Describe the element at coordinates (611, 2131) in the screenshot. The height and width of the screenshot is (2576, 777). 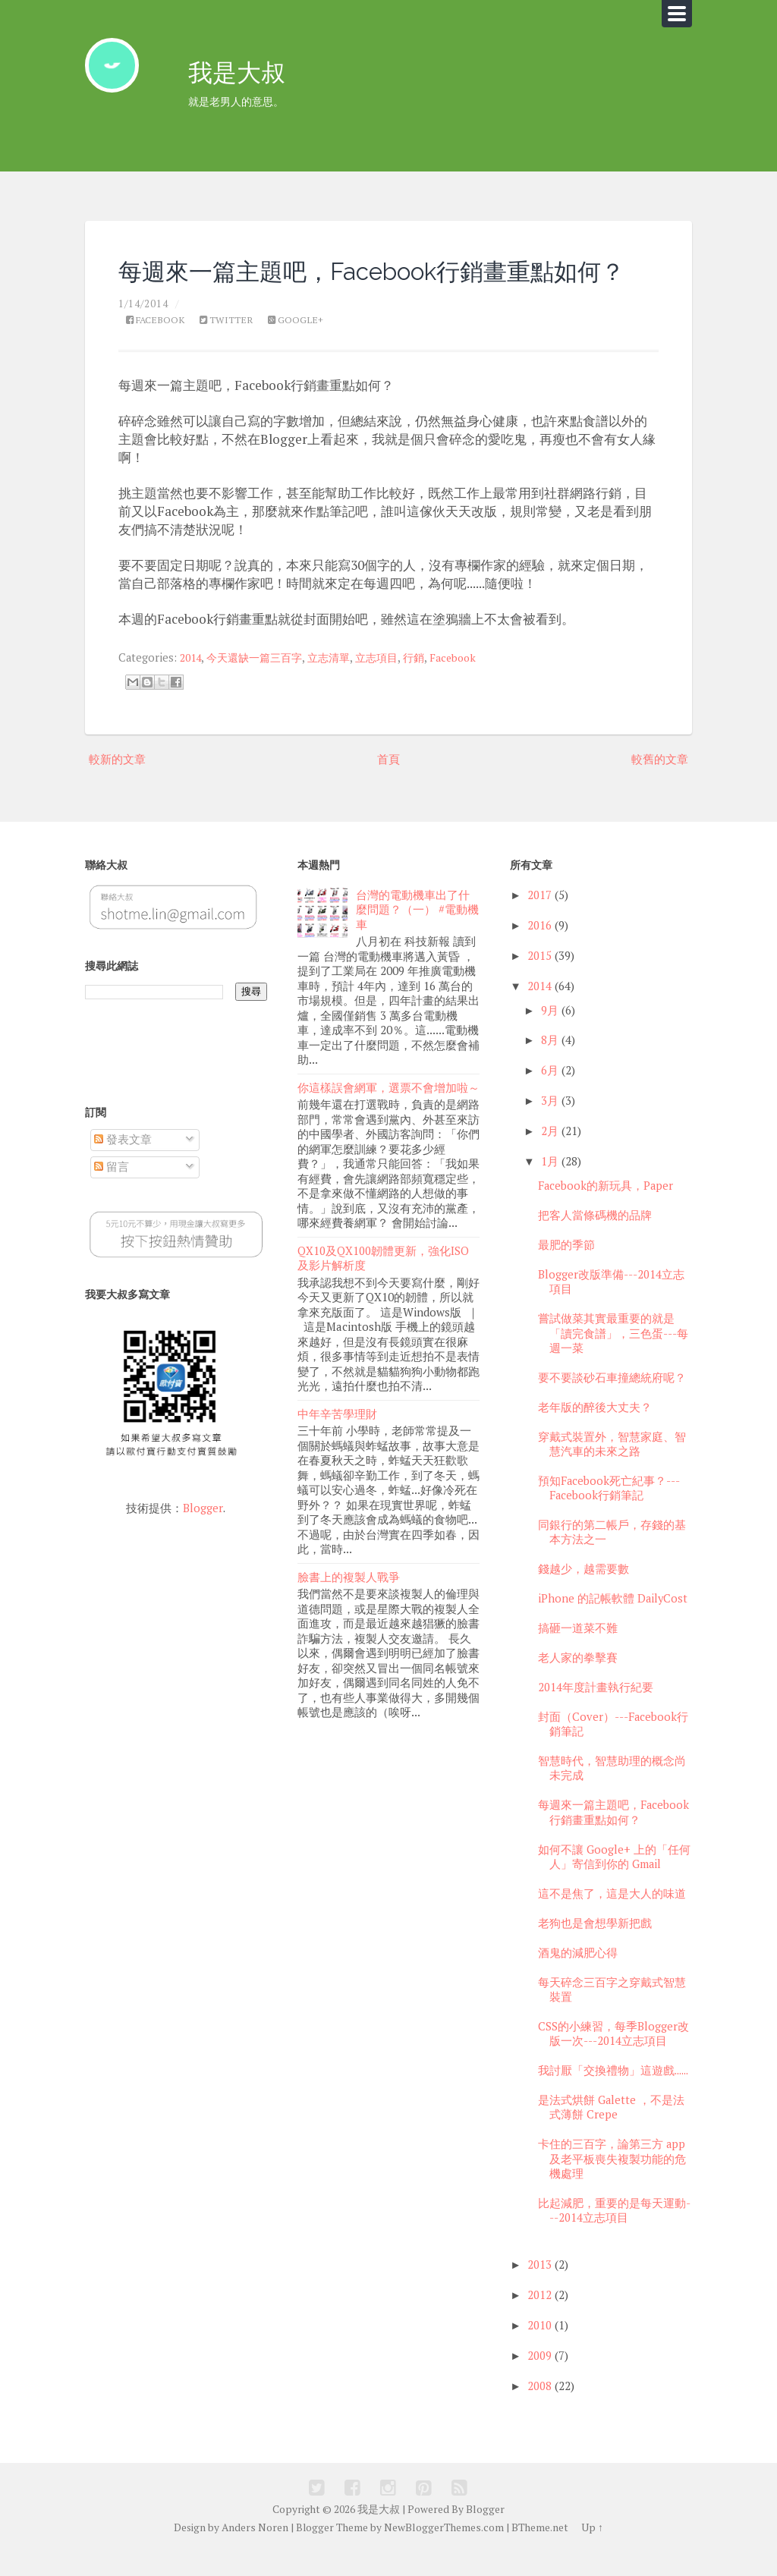
I see `是法式烘餅 Galette ，不是法式薄餅 Crepe` at that location.